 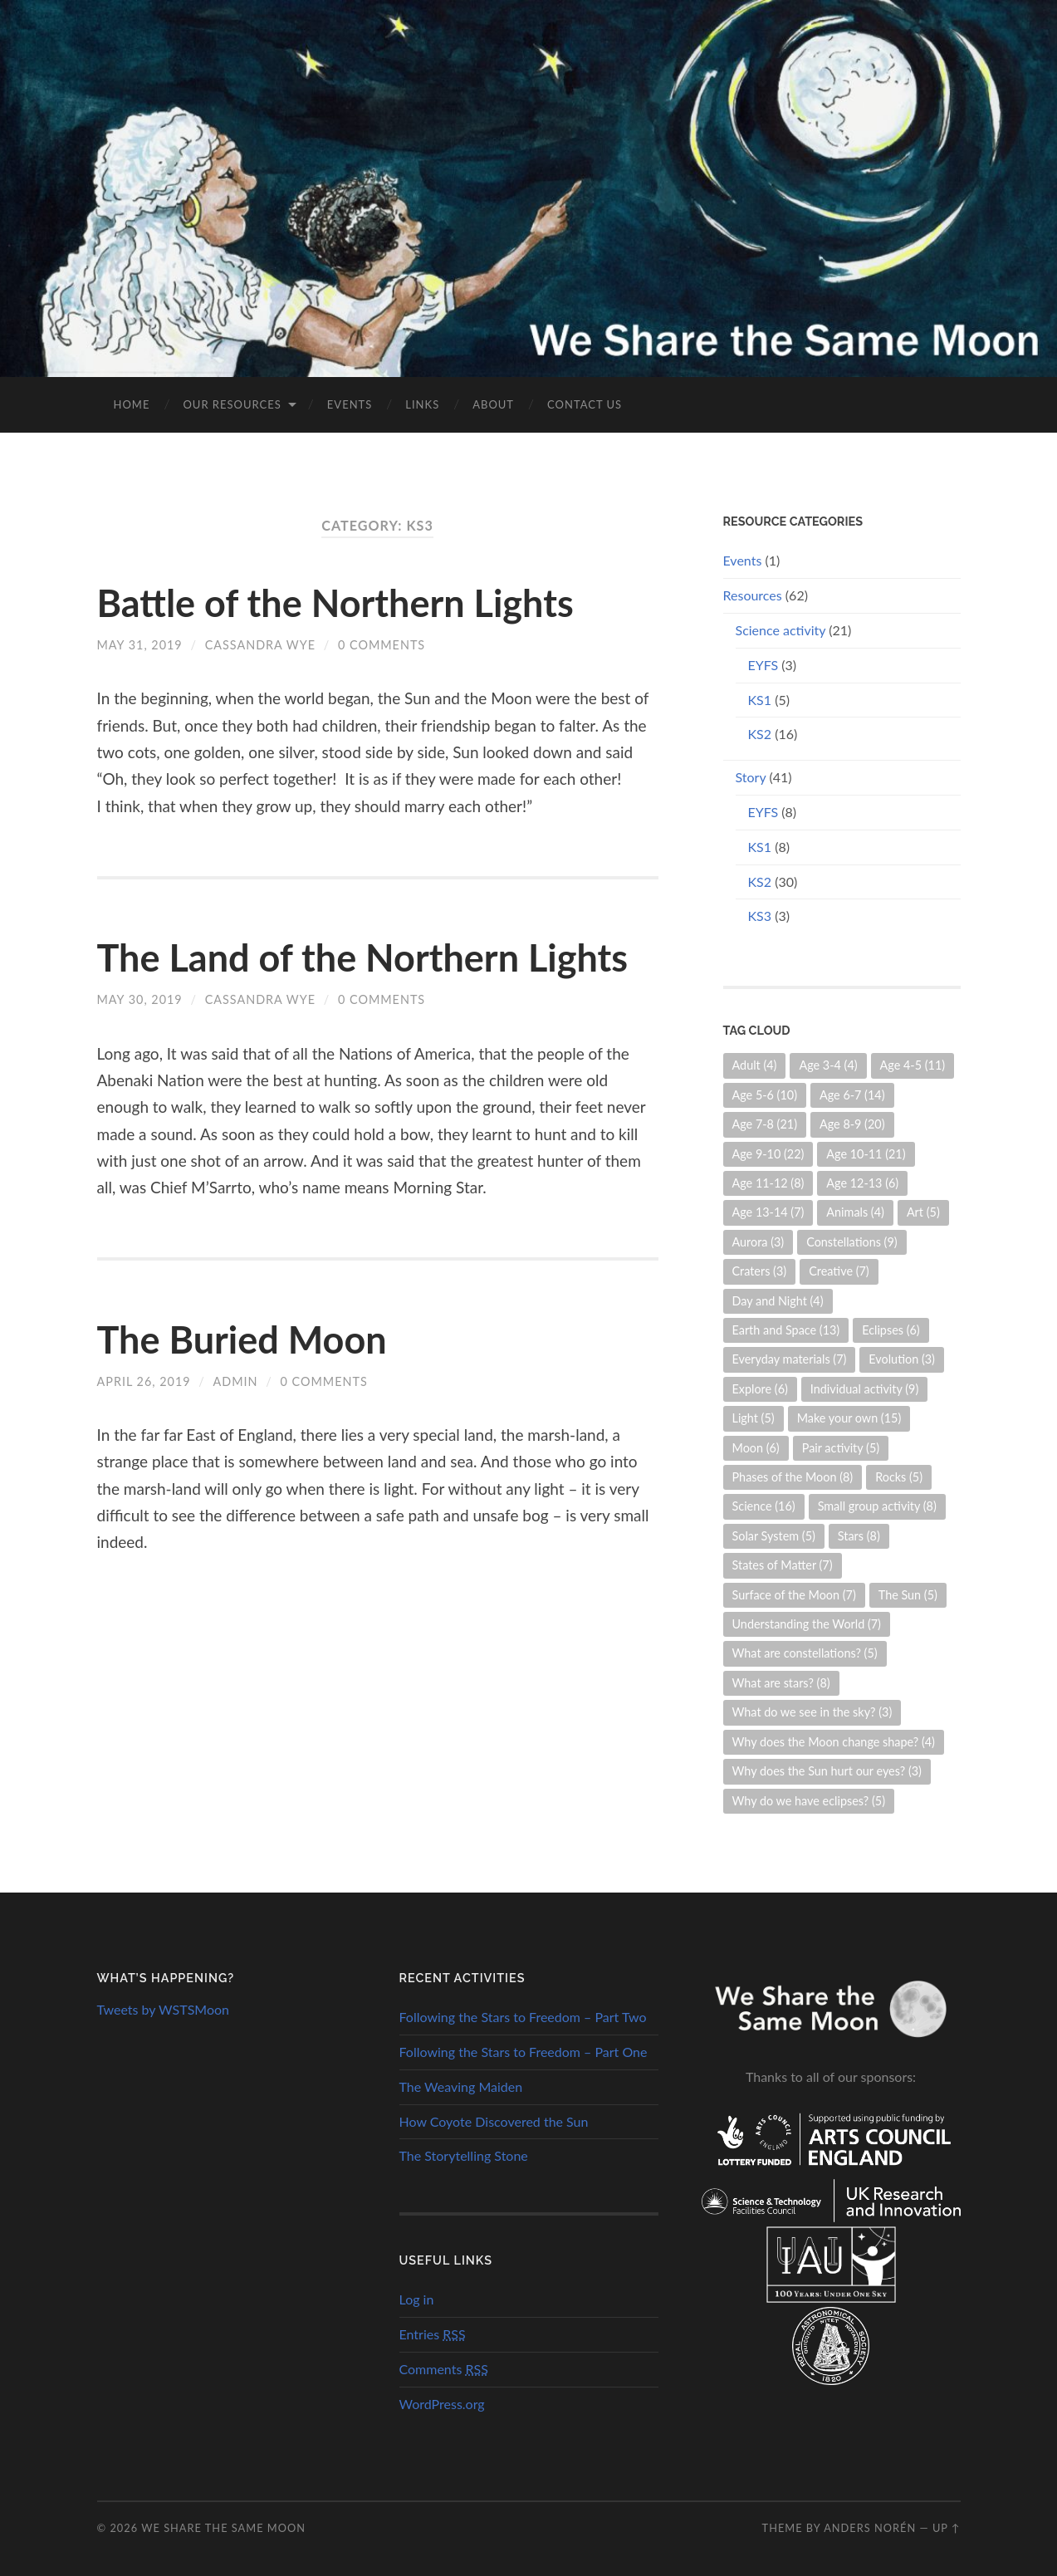 I want to click on Age 12-13 [Age 12-13 (6 items)], so click(x=862, y=1183).